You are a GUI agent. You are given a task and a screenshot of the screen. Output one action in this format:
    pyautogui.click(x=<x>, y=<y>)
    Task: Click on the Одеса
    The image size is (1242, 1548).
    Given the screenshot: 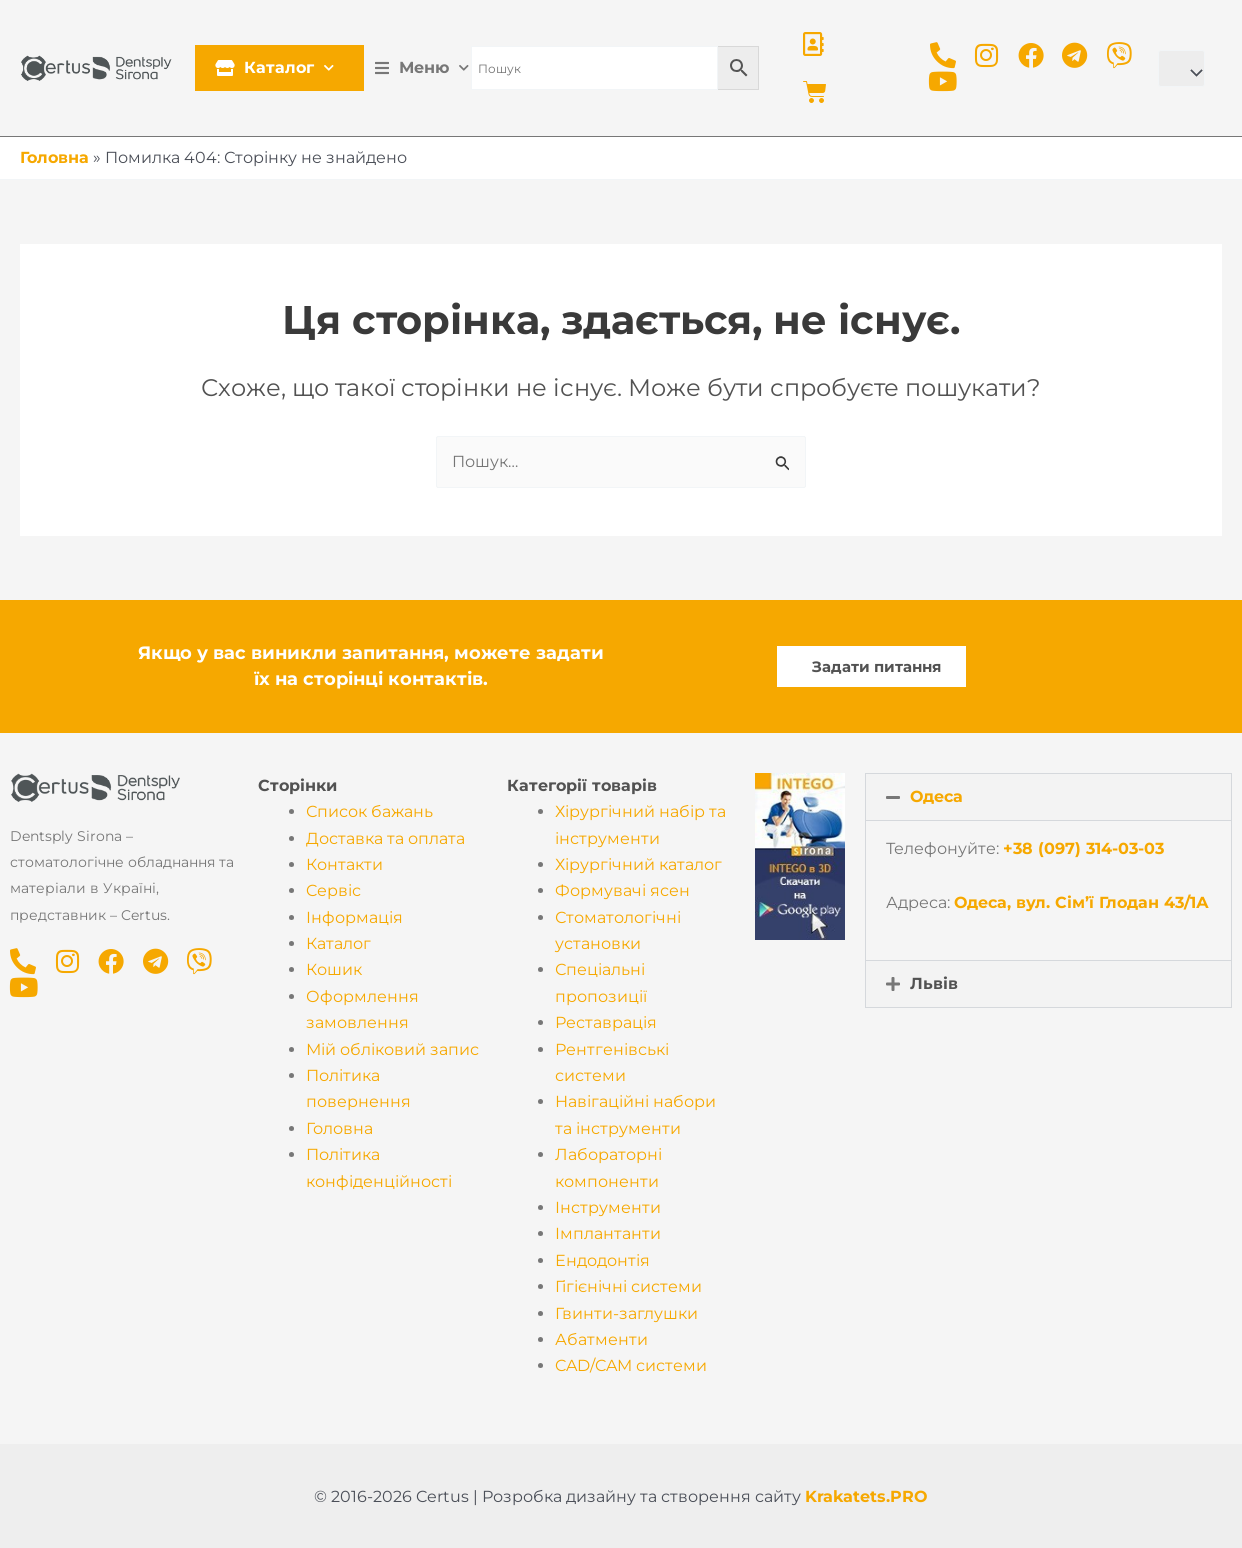 What is the action you would take?
    pyautogui.click(x=936, y=796)
    